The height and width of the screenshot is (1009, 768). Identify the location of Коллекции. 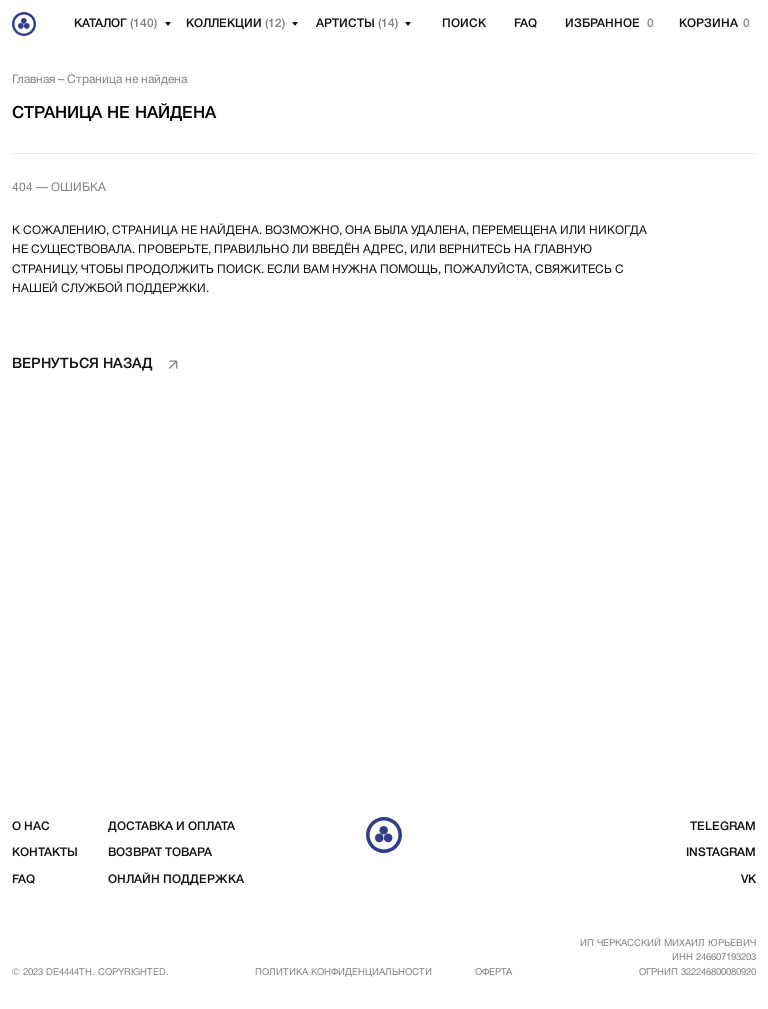
(235, 23).